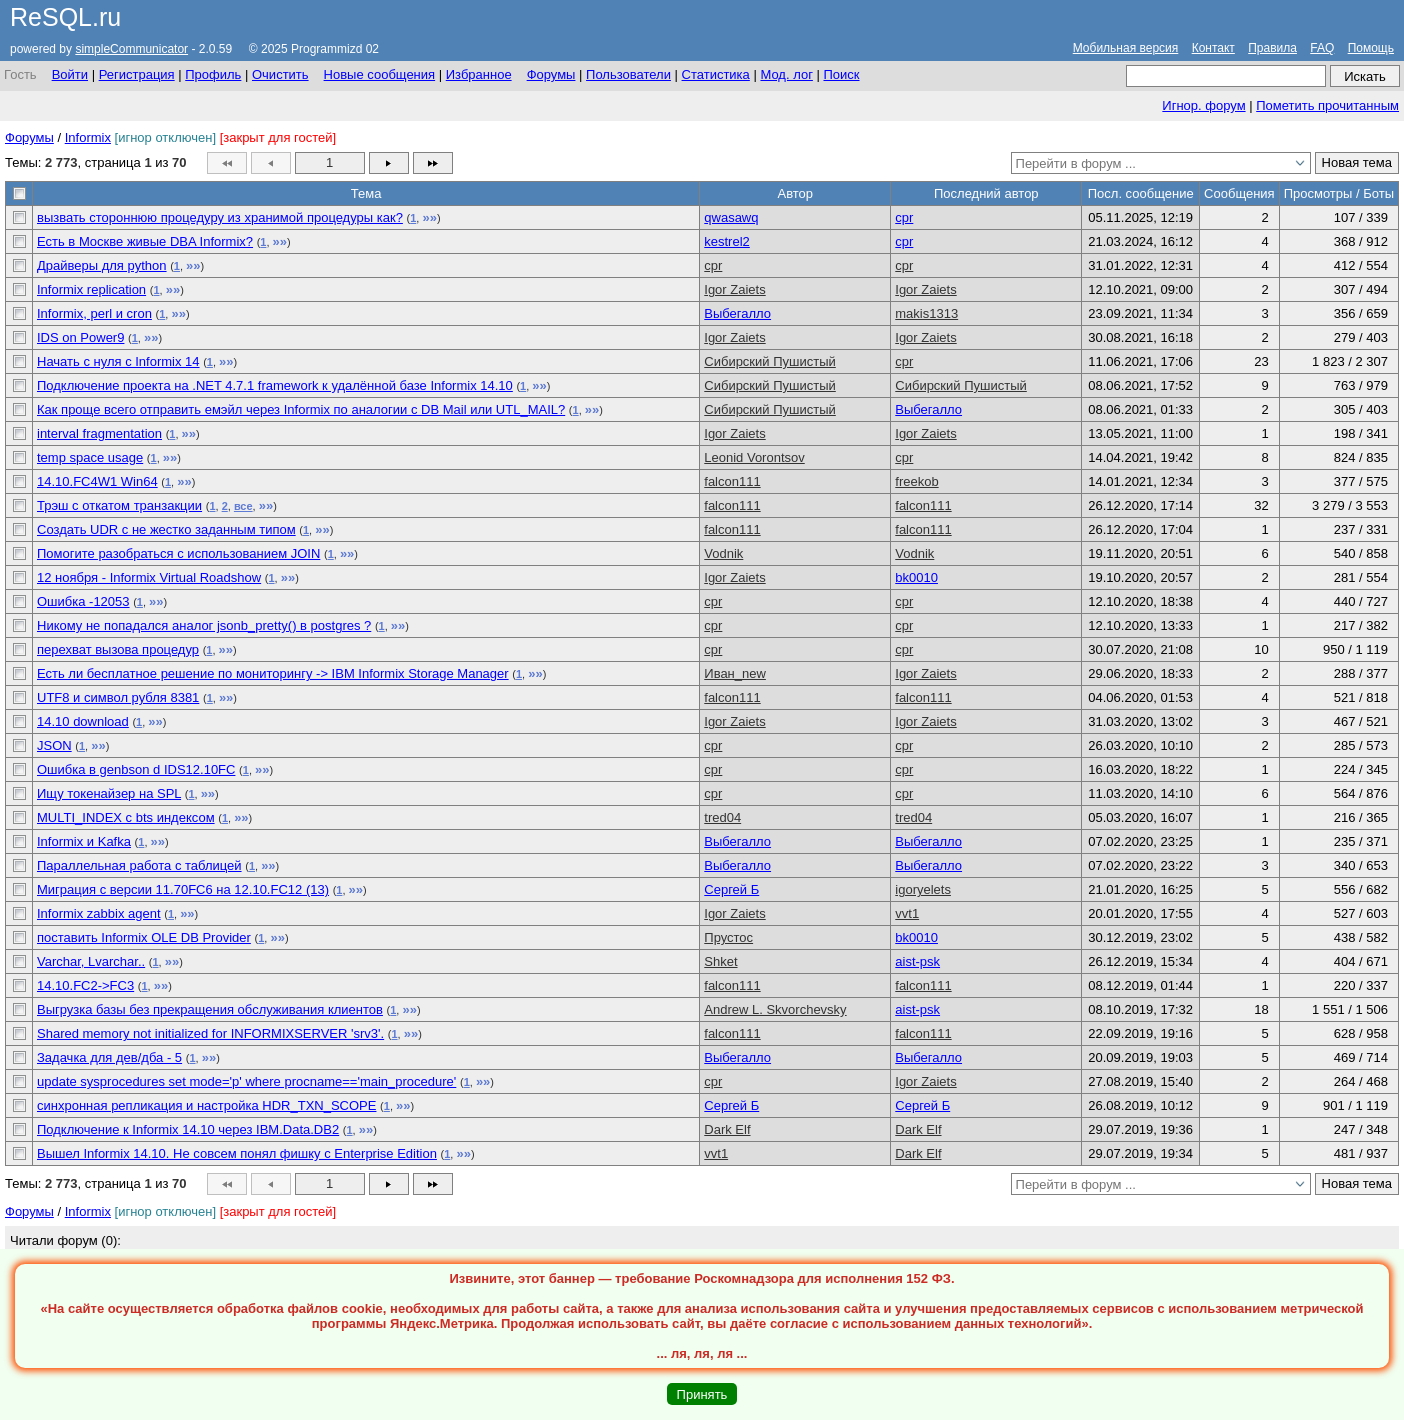 This screenshot has width=1404, height=1420. Describe the element at coordinates (91, 289) in the screenshot. I see `Informix replication` at that location.